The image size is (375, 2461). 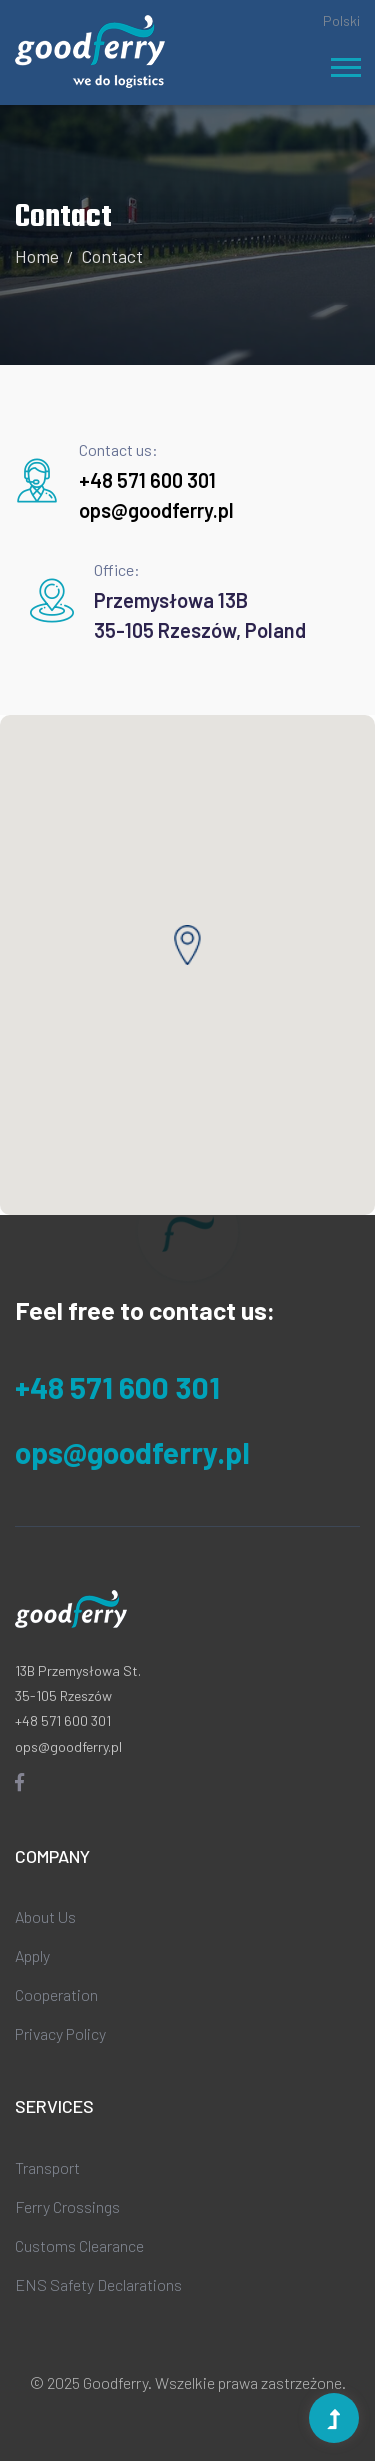 I want to click on Apply, so click(x=32, y=1955).